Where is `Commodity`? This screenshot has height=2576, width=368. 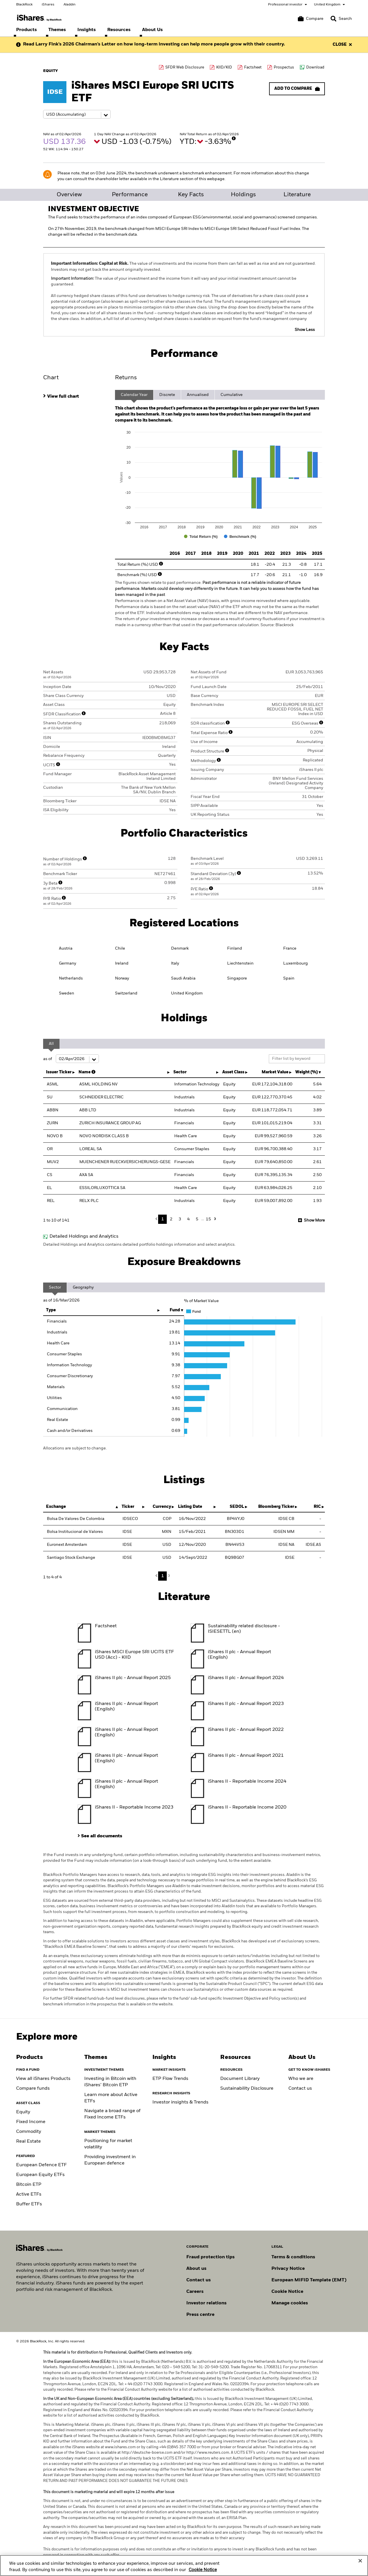 Commodity is located at coordinates (28, 2131).